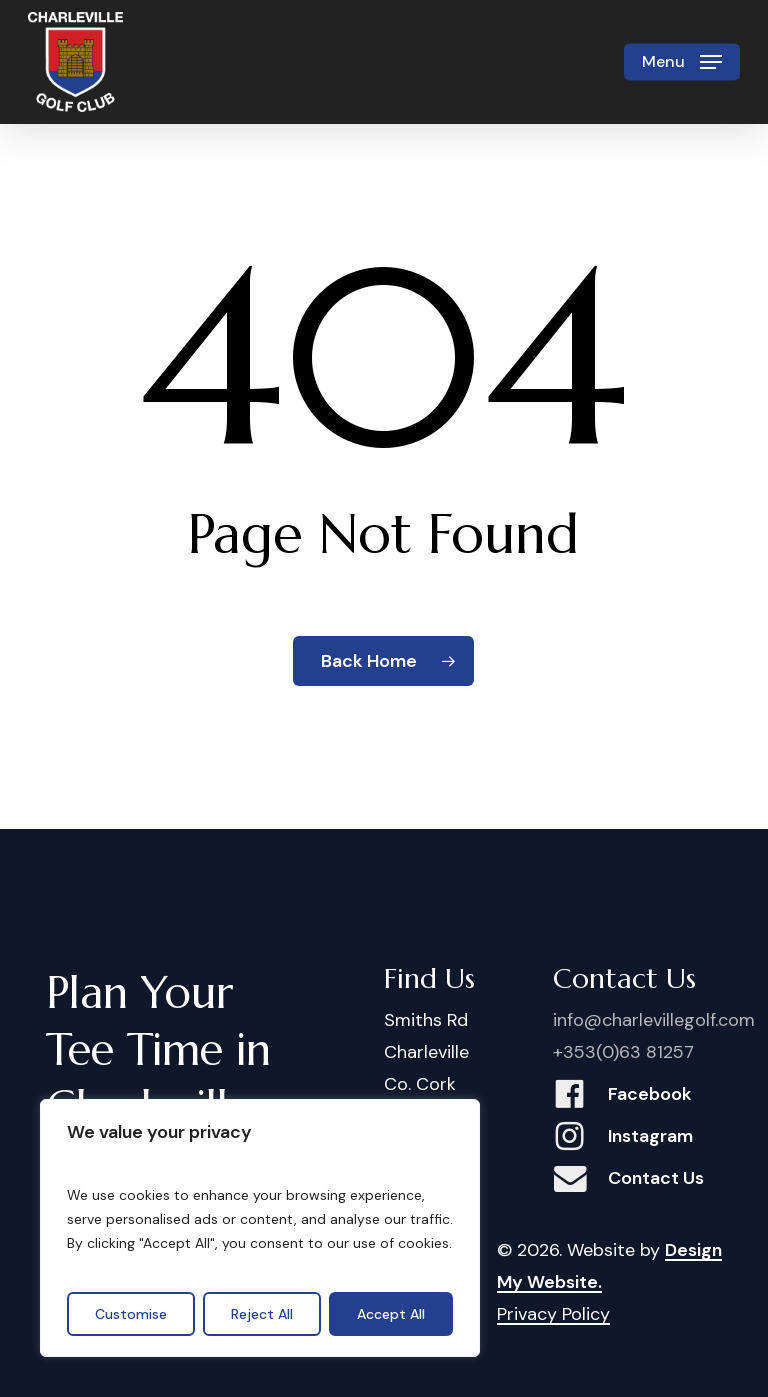  I want to click on info@charlevillegolf.com, so click(654, 1020).